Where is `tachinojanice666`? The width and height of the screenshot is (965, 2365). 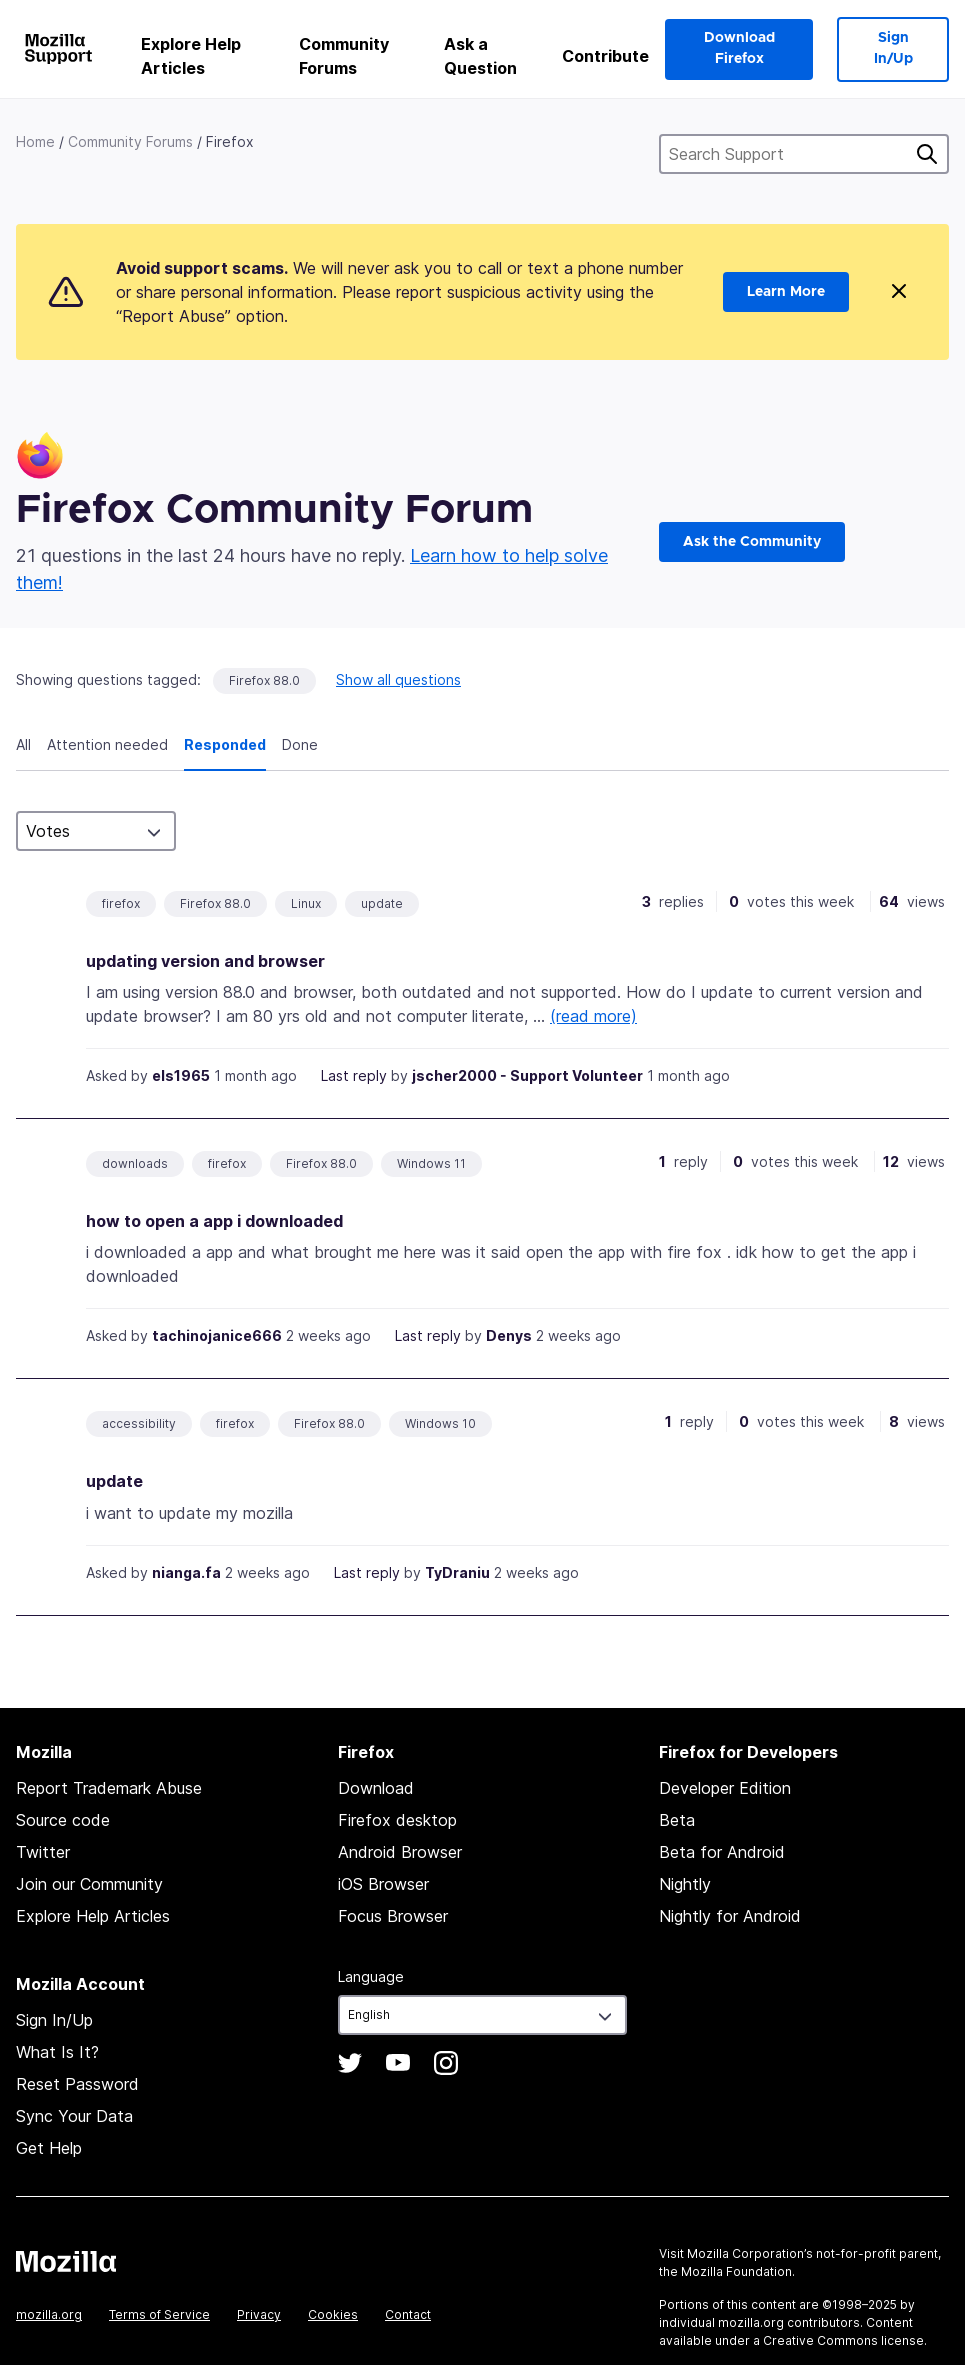
tachinojanice666 is located at coordinates (217, 1335).